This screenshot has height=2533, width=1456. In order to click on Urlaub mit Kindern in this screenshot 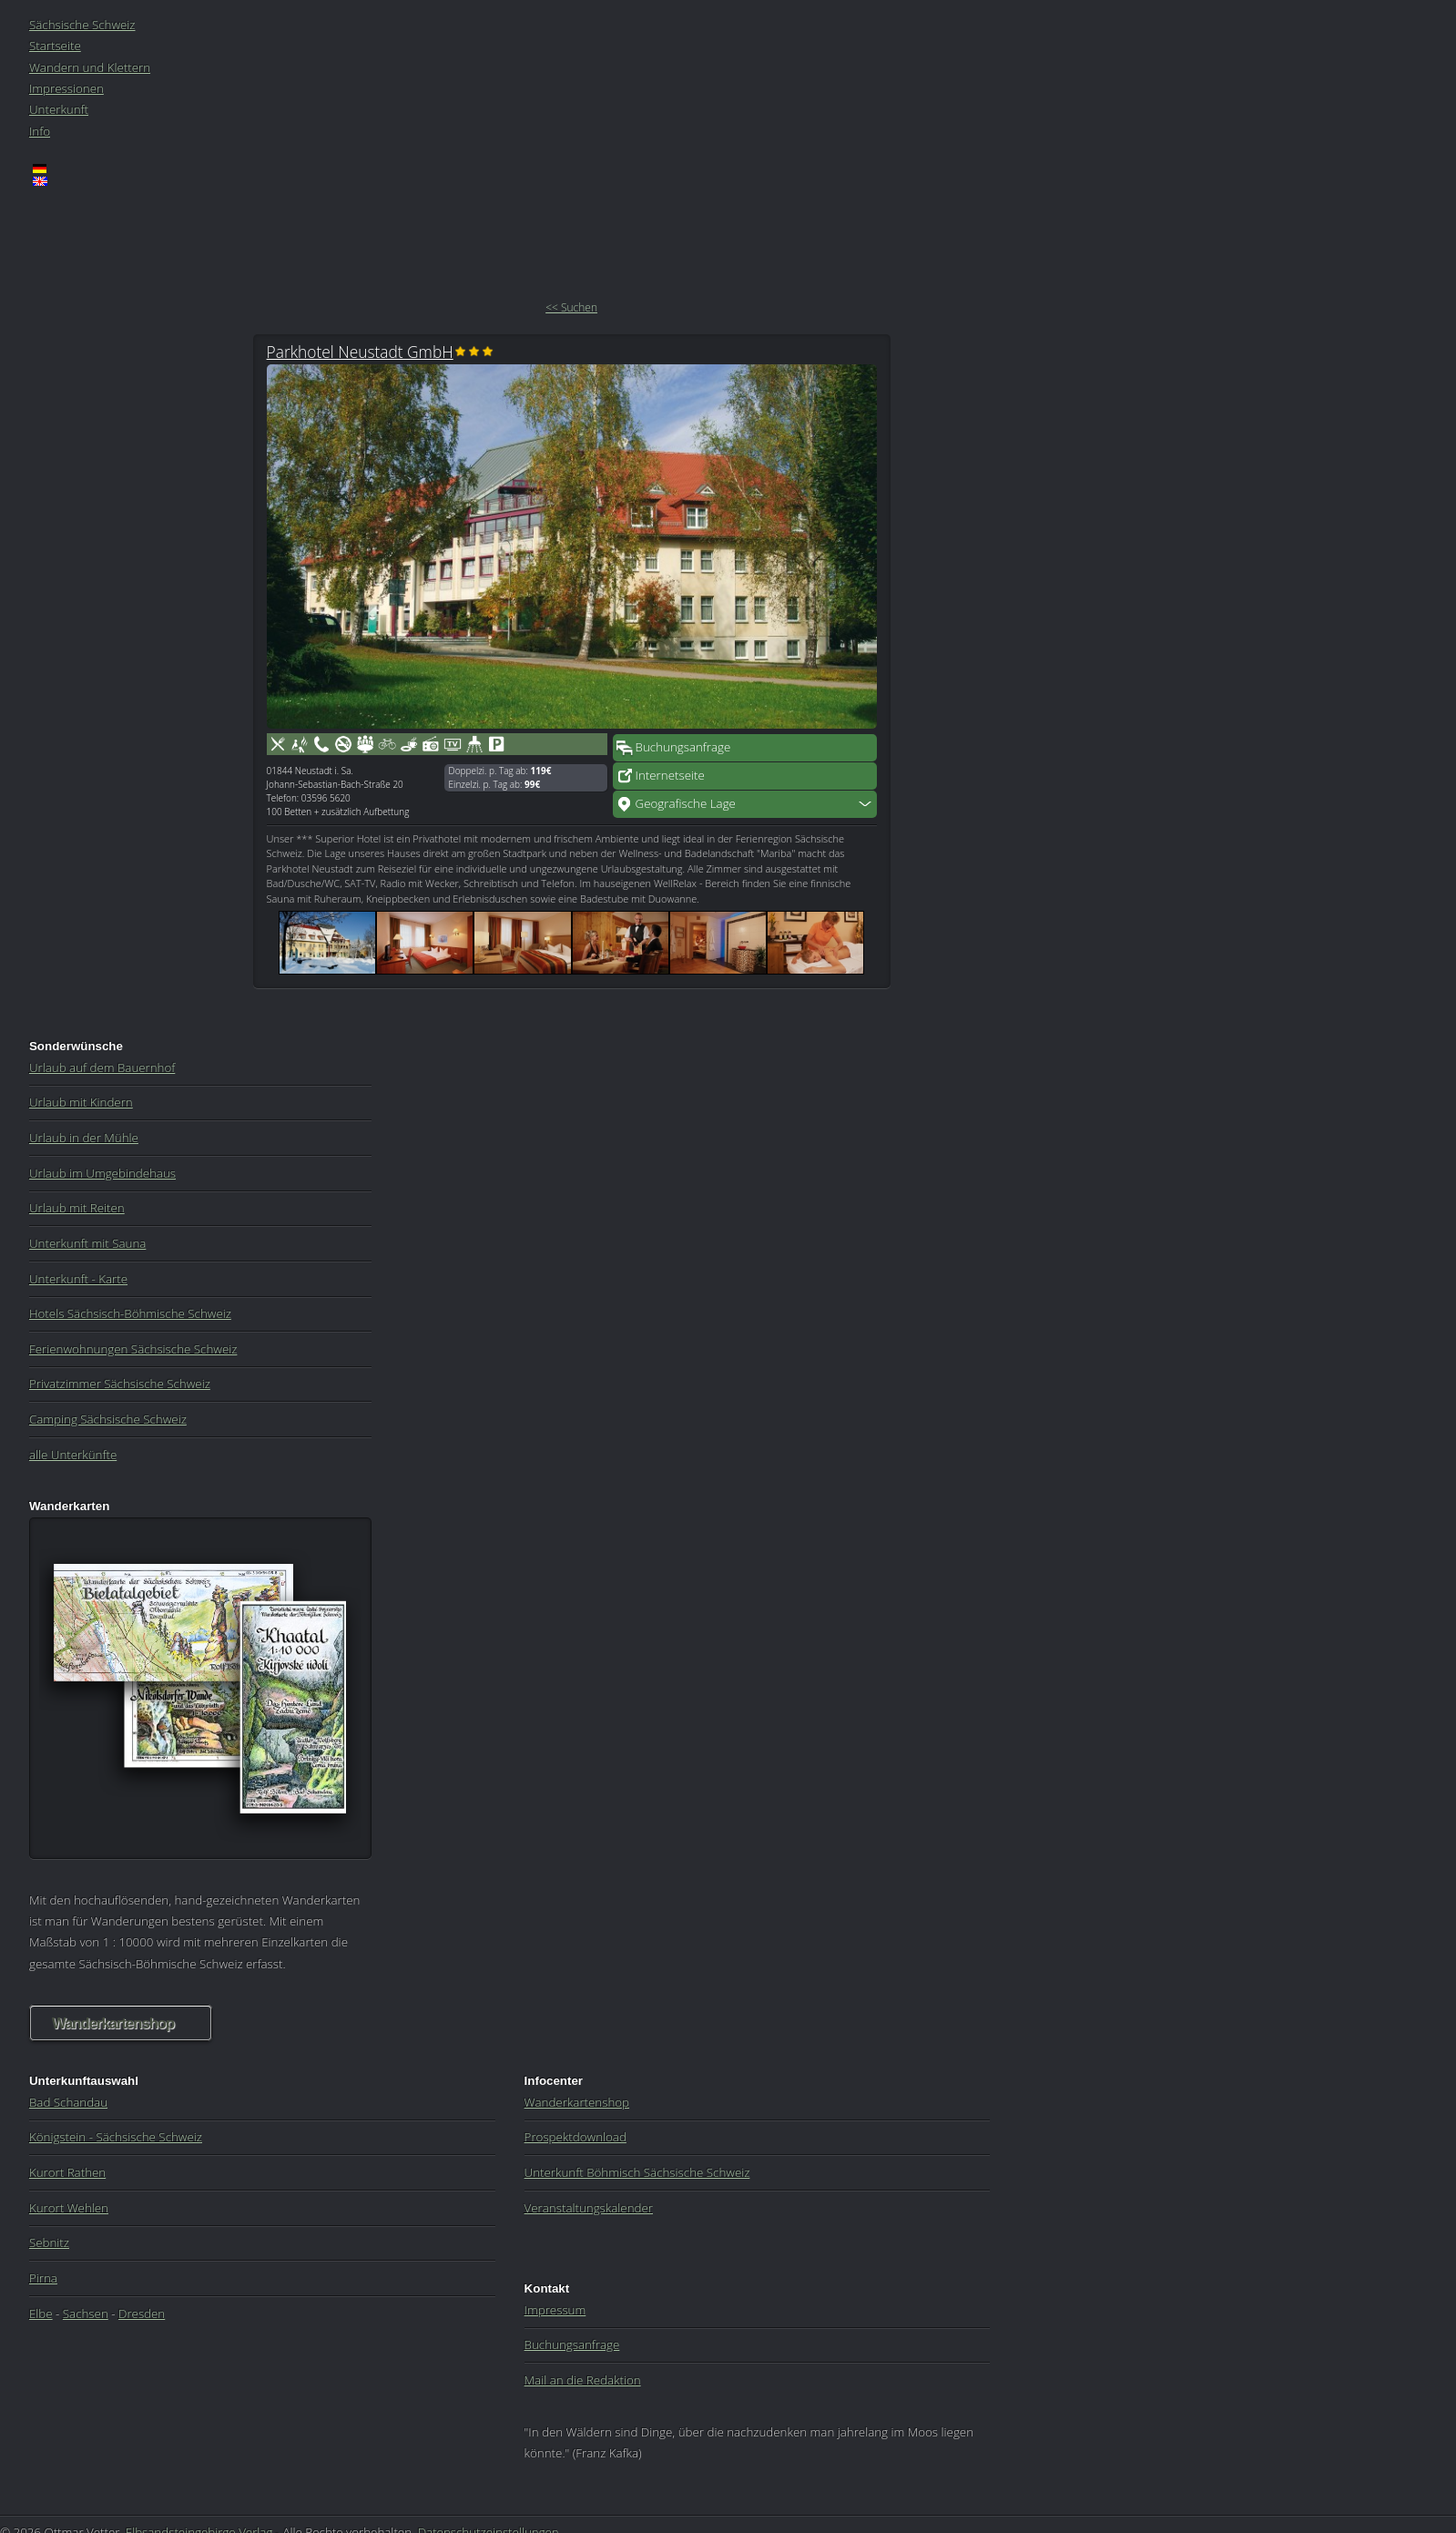, I will do `click(81, 1102)`.